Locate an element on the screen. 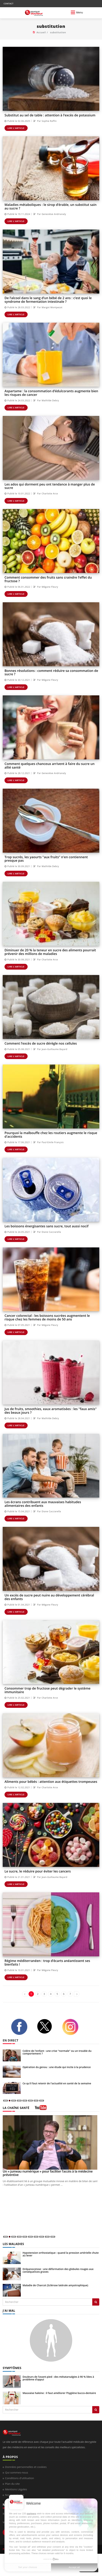 This screenshot has width=102, height=2576. Trop sucrés, les yaourts "aux fruits" n'en contiennent presque pas is located at coordinates (46, 859).